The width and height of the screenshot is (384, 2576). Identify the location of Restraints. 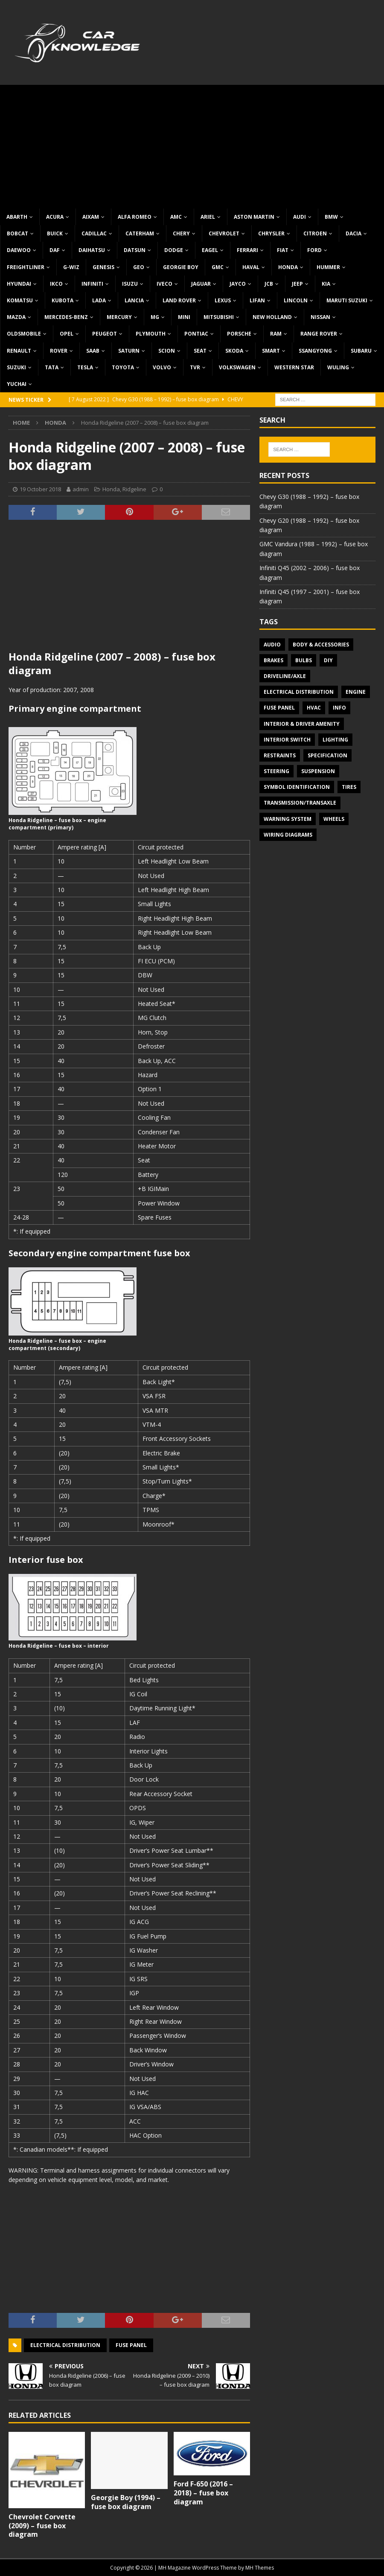
(280, 755).